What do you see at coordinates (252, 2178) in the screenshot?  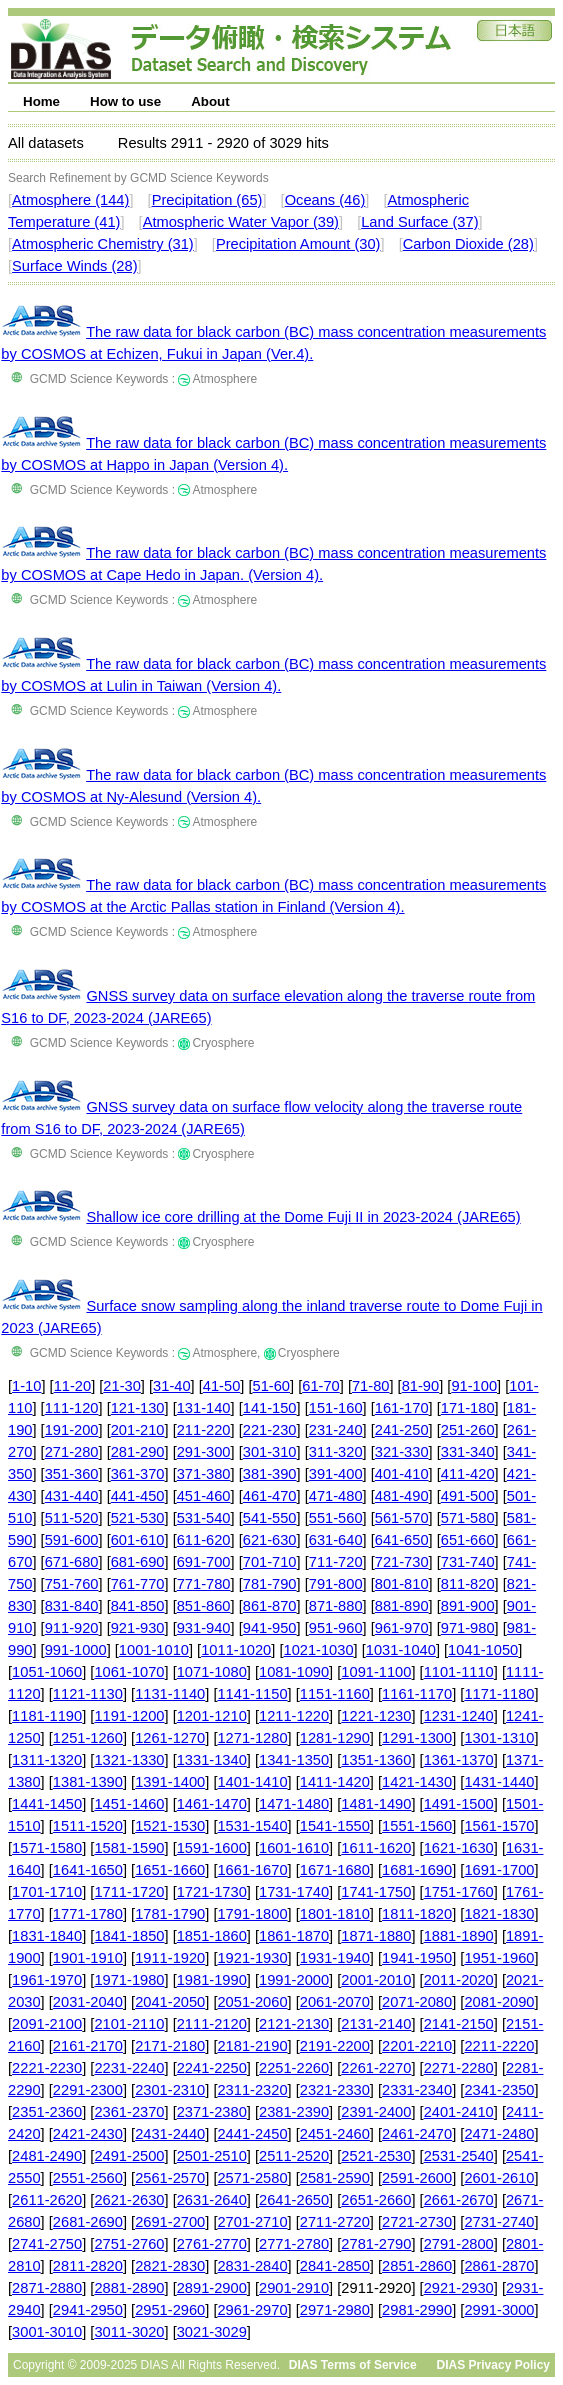 I see `2571-2580` at bounding box center [252, 2178].